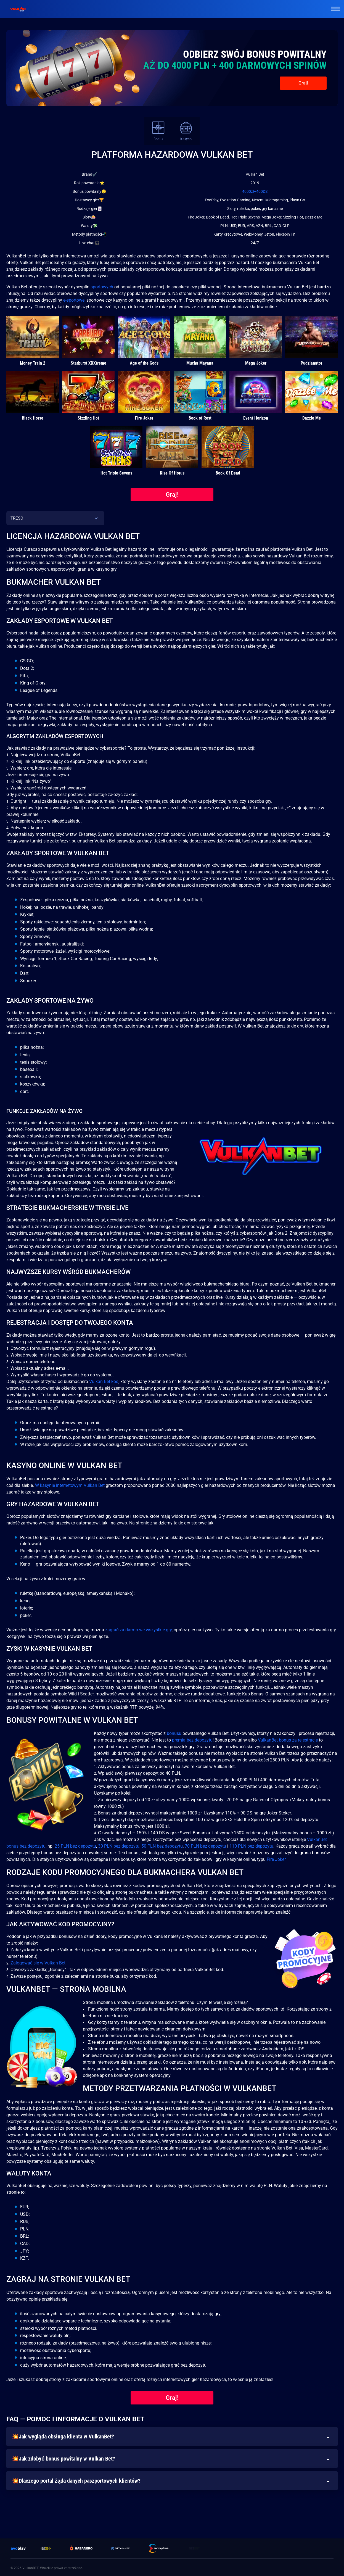 Image resolution: width=344 pixels, height=2576 pixels. What do you see at coordinates (70, 1485) in the screenshot?
I see `W kasynie internetowym Vulkan Bet` at bounding box center [70, 1485].